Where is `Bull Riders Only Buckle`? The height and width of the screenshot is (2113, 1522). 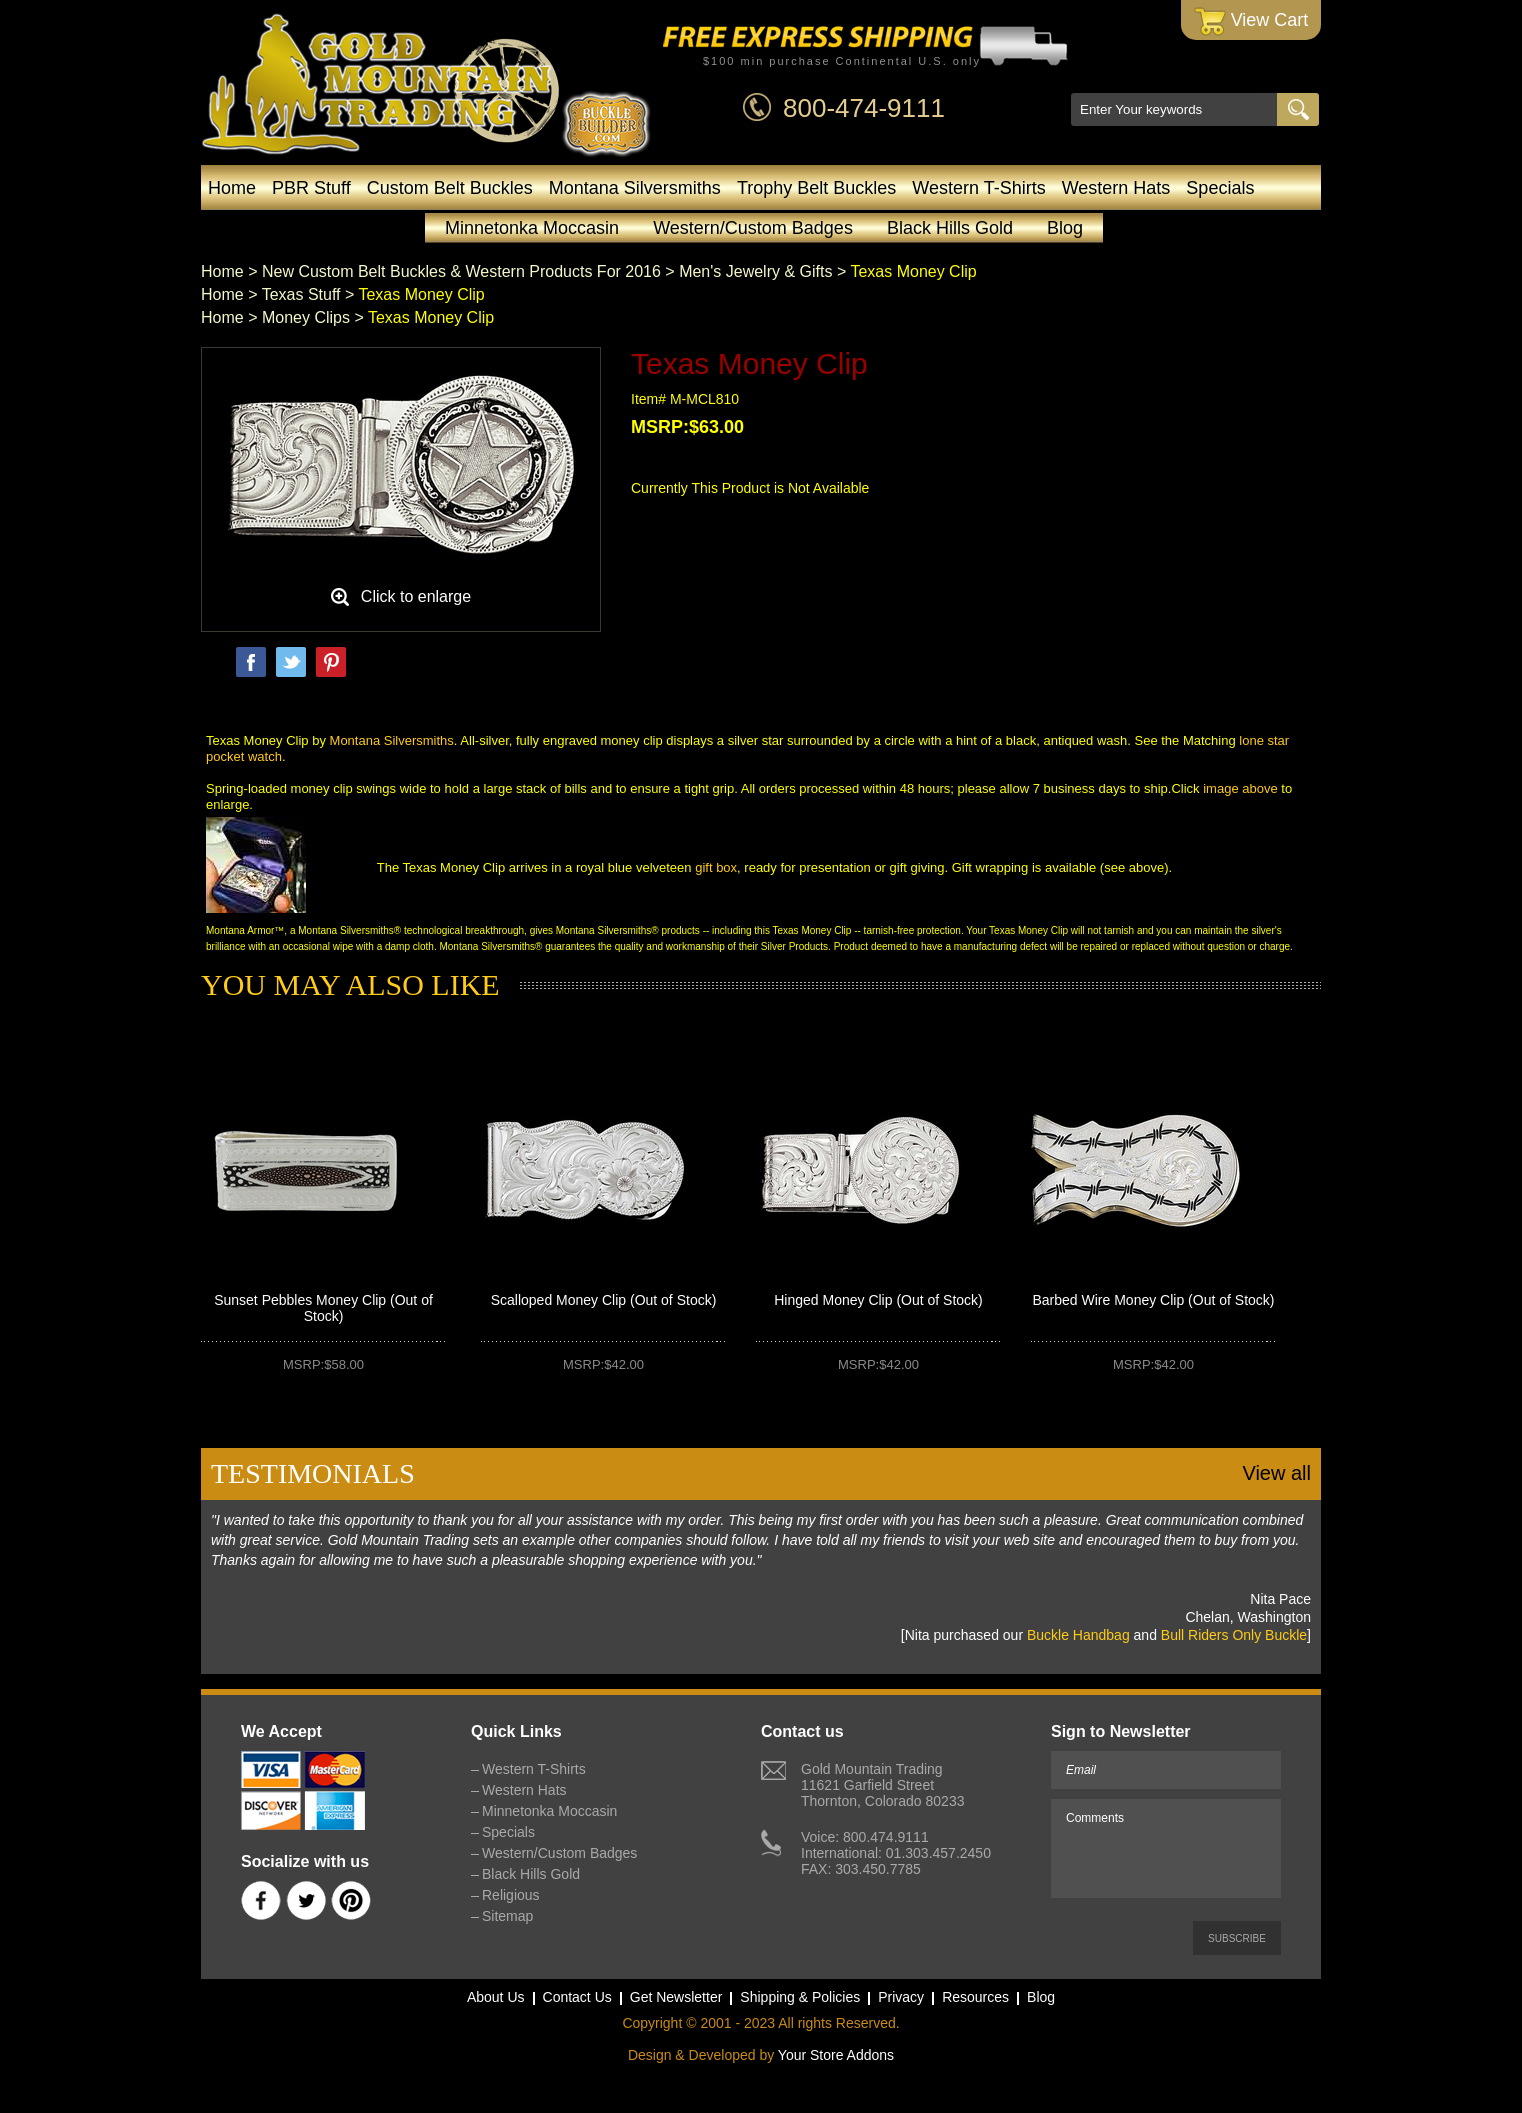 Bull Riders Only Buckle is located at coordinates (1234, 1635).